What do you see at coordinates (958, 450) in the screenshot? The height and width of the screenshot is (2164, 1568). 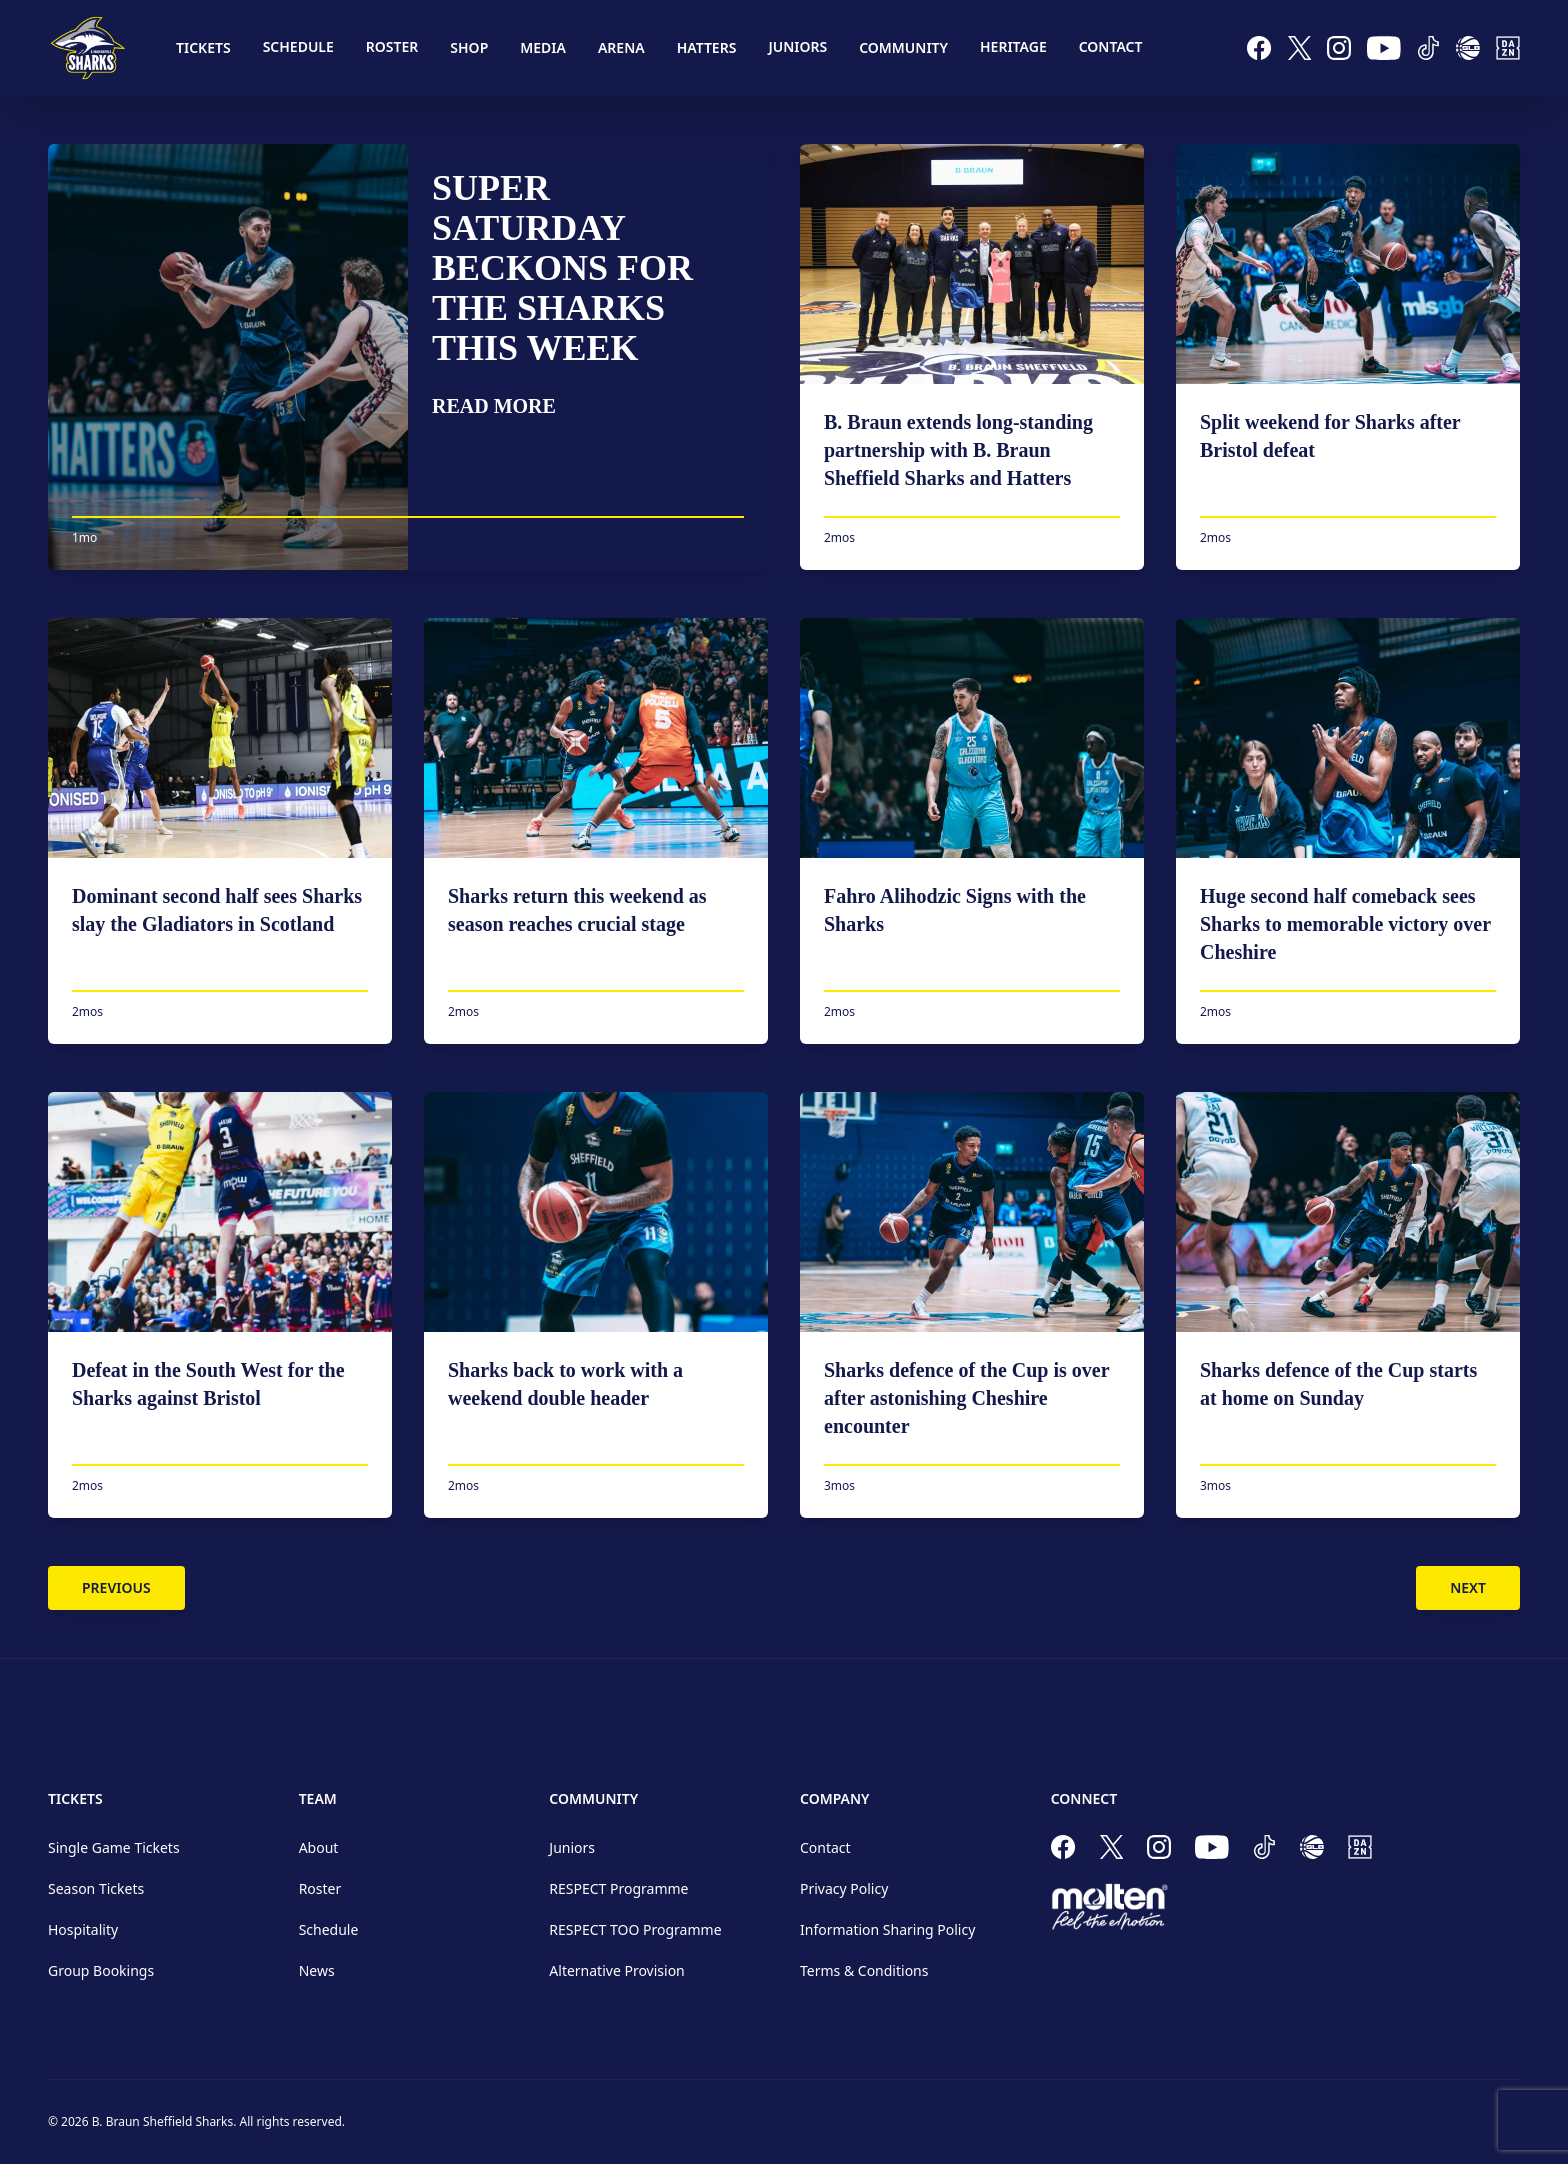 I see `B. Braun extends long-standing partnership with B. Braun Sheffield Sharks and Hatters` at bounding box center [958, 450].